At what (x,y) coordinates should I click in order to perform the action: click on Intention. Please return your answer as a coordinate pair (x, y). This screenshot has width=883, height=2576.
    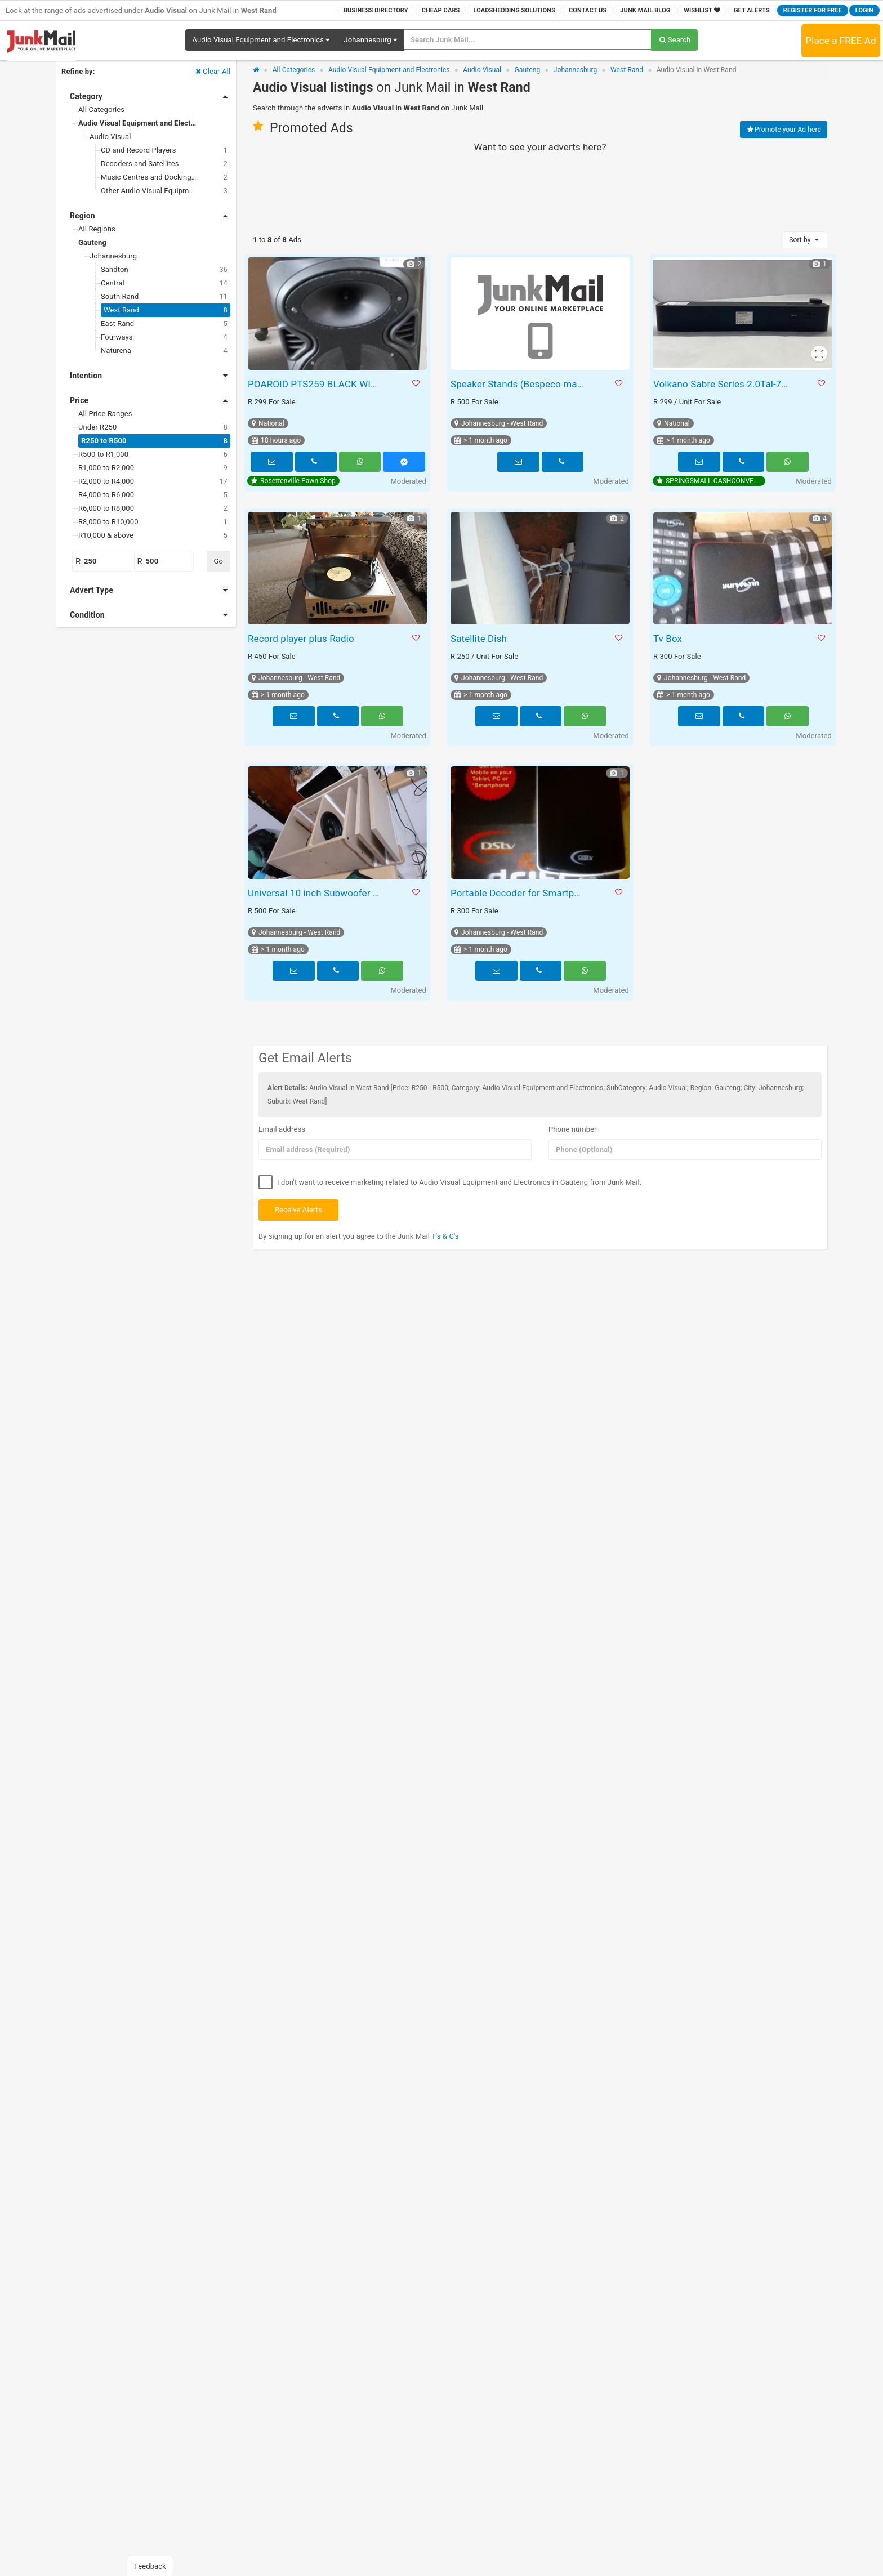
    Looking at the image, I should click on (149, 375).